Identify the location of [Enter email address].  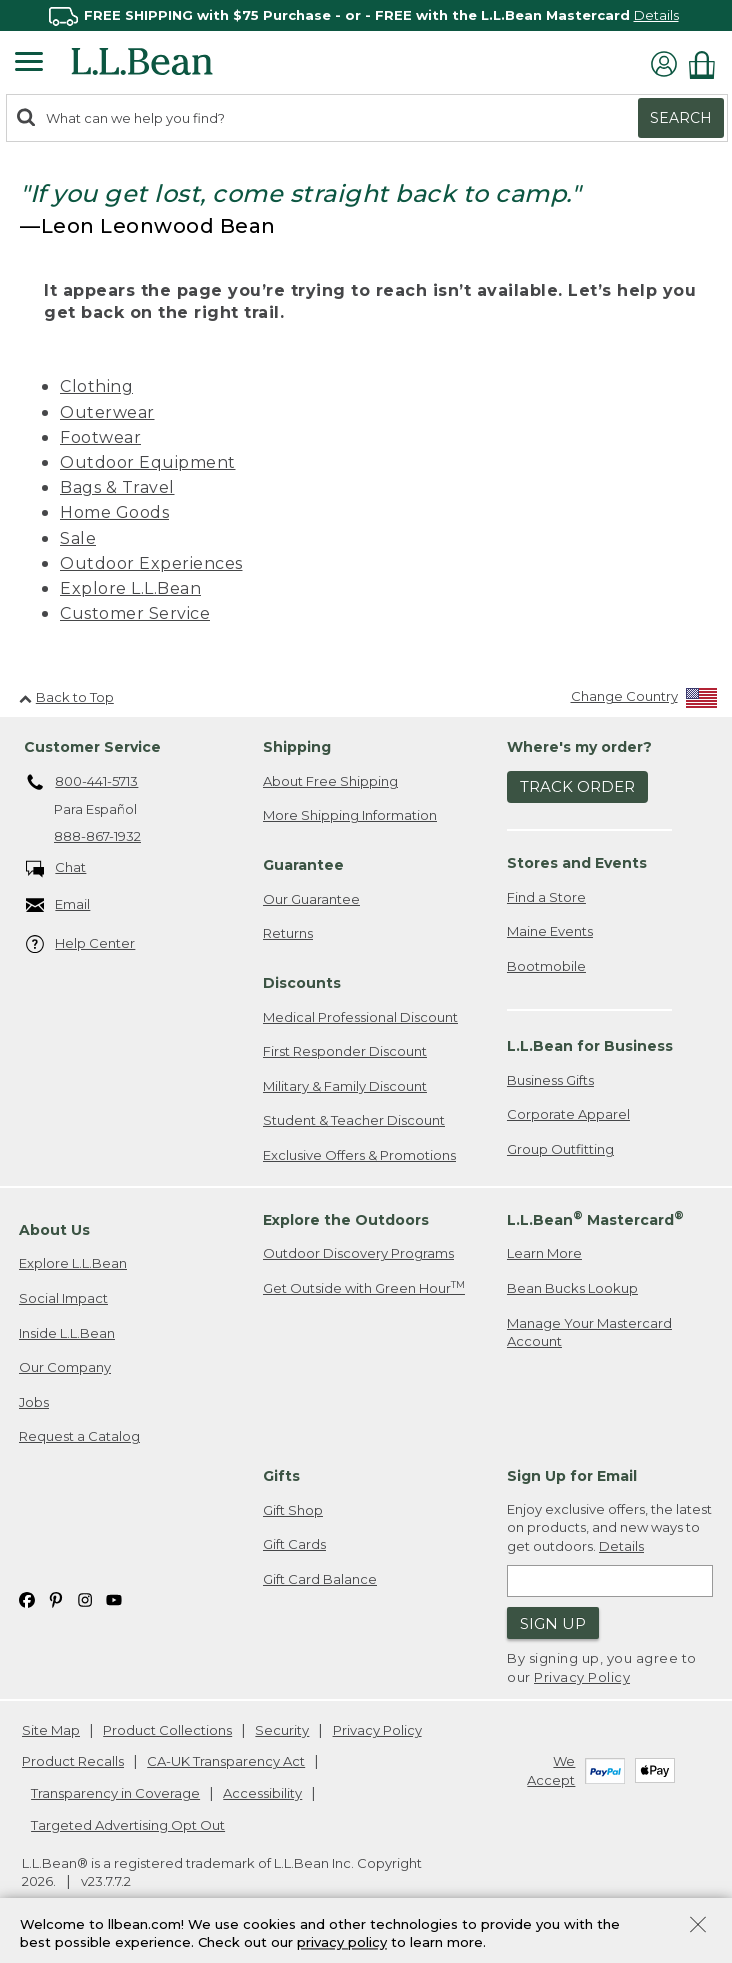
(610, 1581).